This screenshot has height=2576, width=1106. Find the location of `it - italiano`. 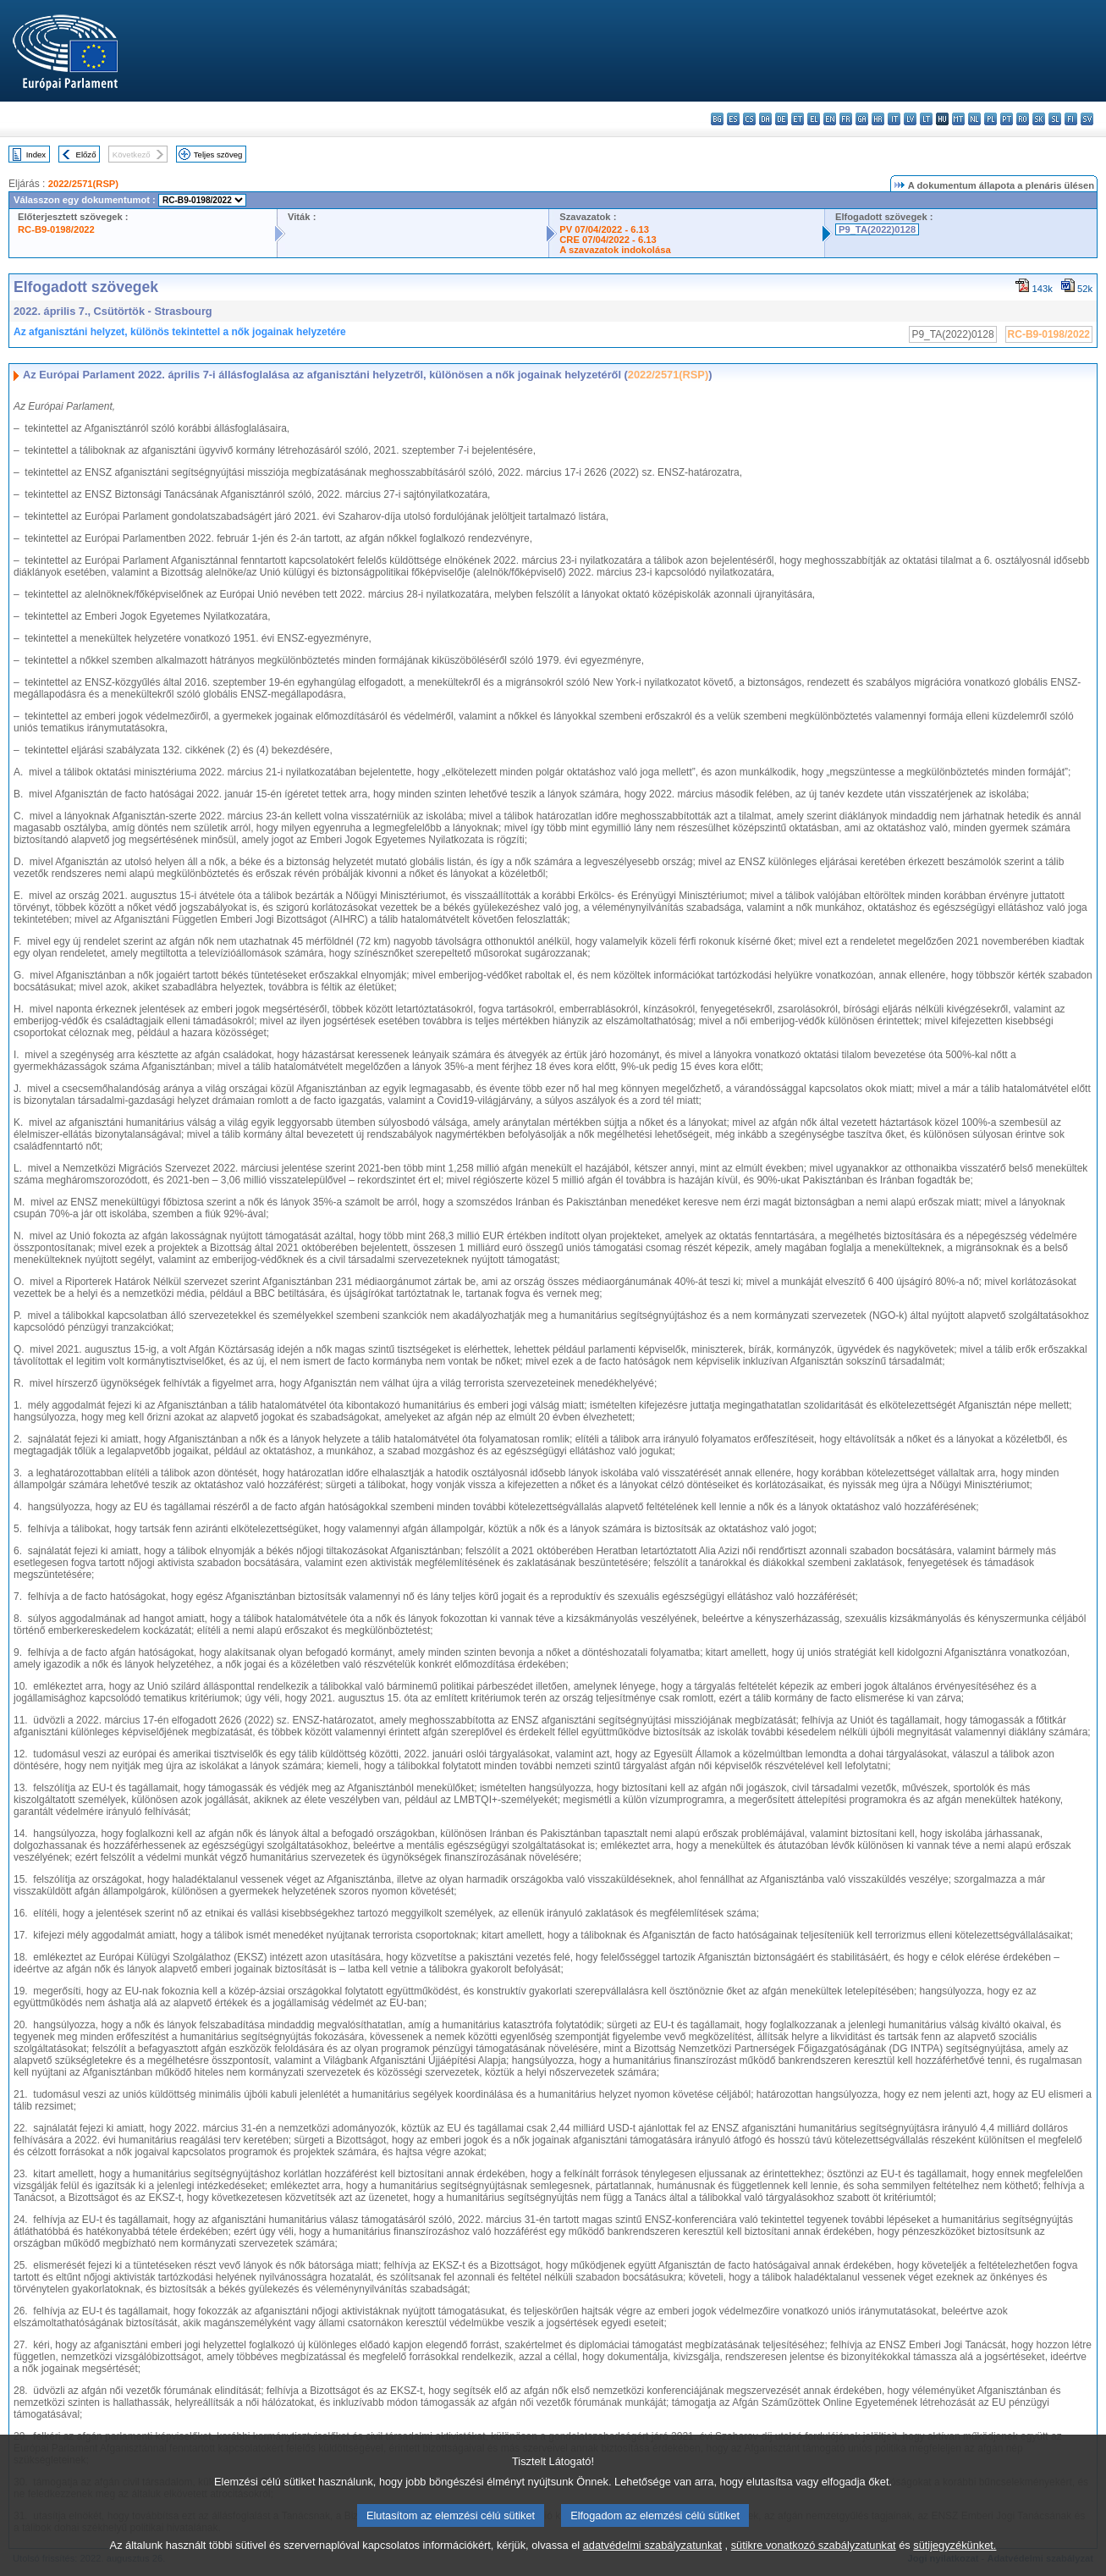

it - italiano is located at coordinates (894, 119).